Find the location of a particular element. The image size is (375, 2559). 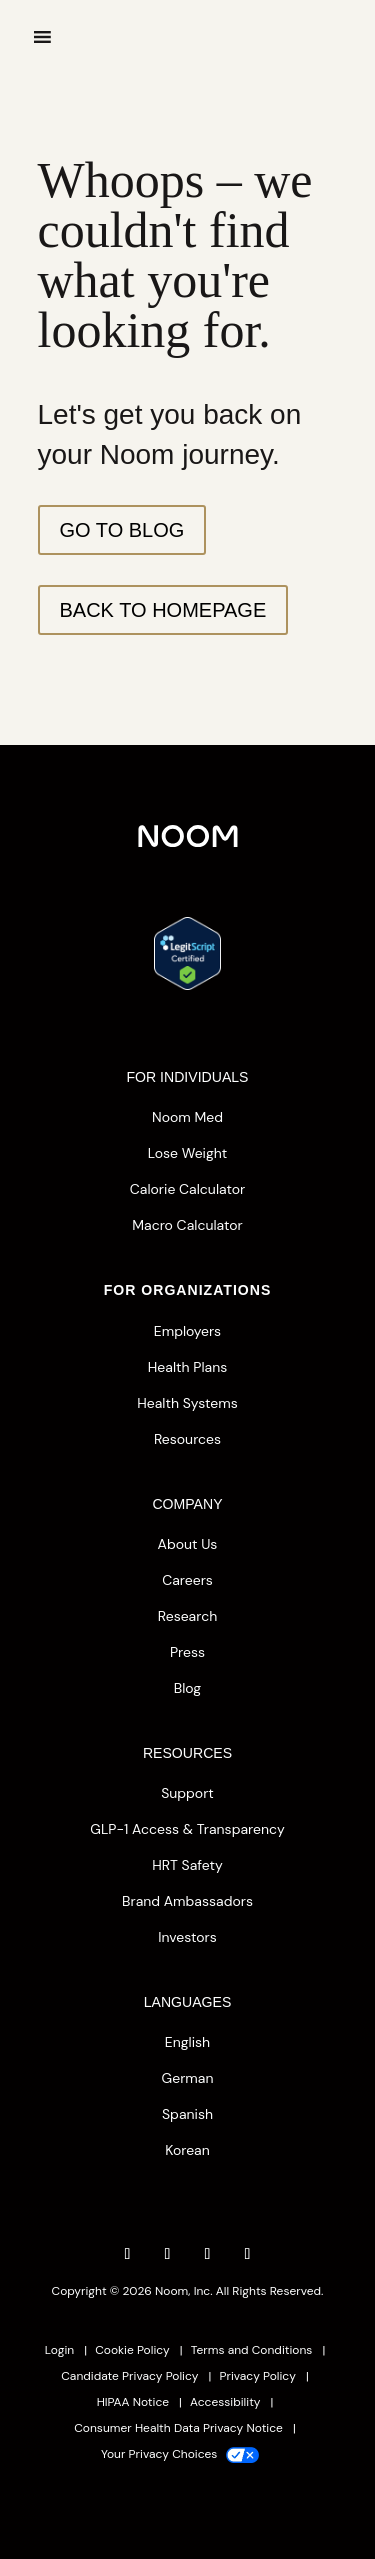

FOR ORGANIZATIONS is located at coordinates (188, 1290).